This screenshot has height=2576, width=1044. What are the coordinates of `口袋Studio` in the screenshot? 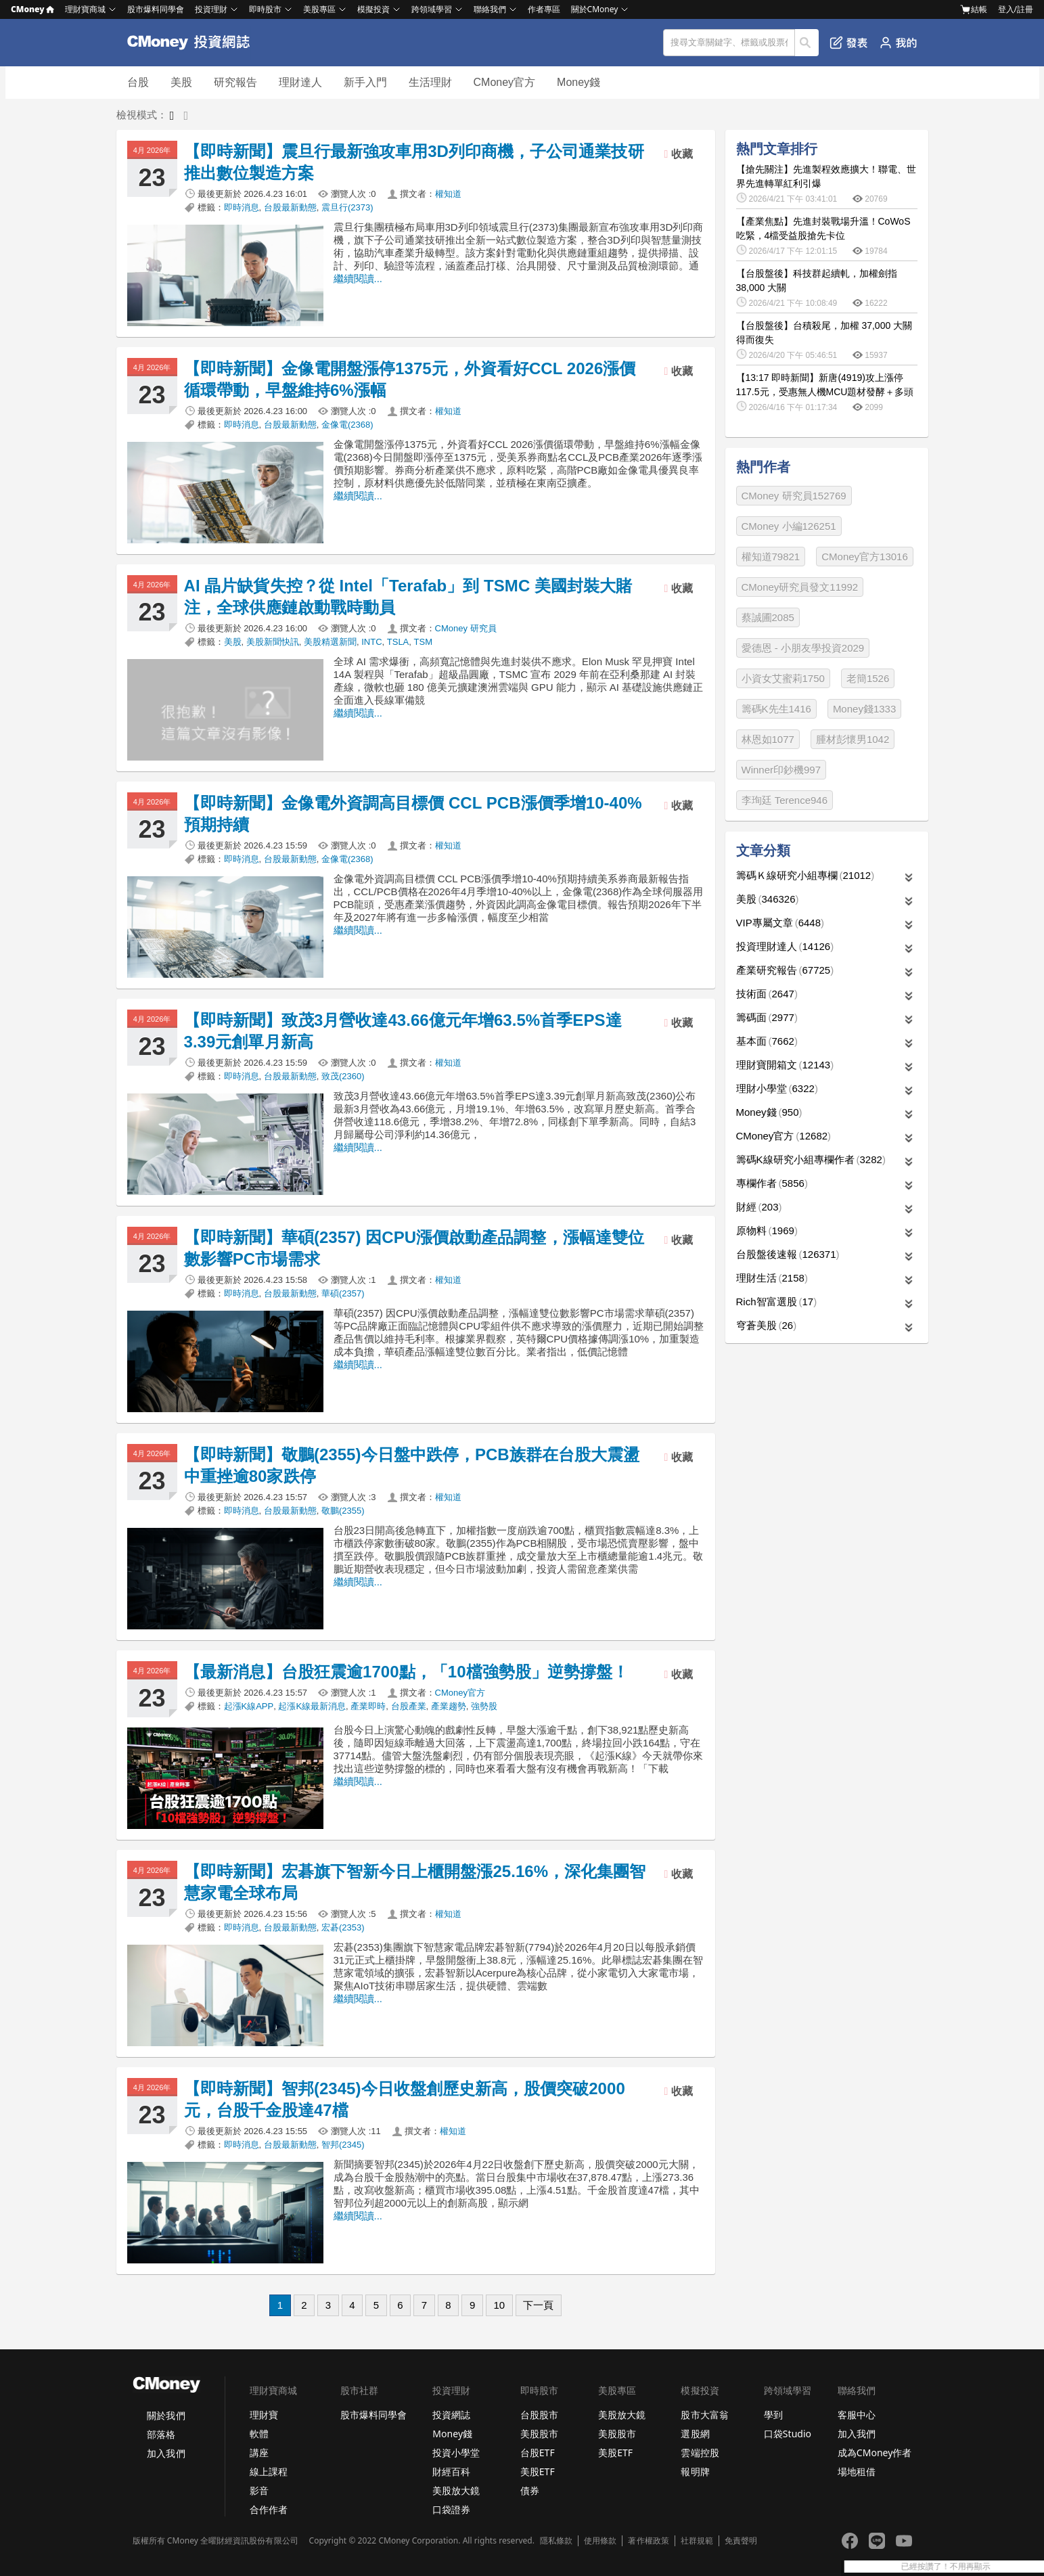 It's located at (787, 2433).